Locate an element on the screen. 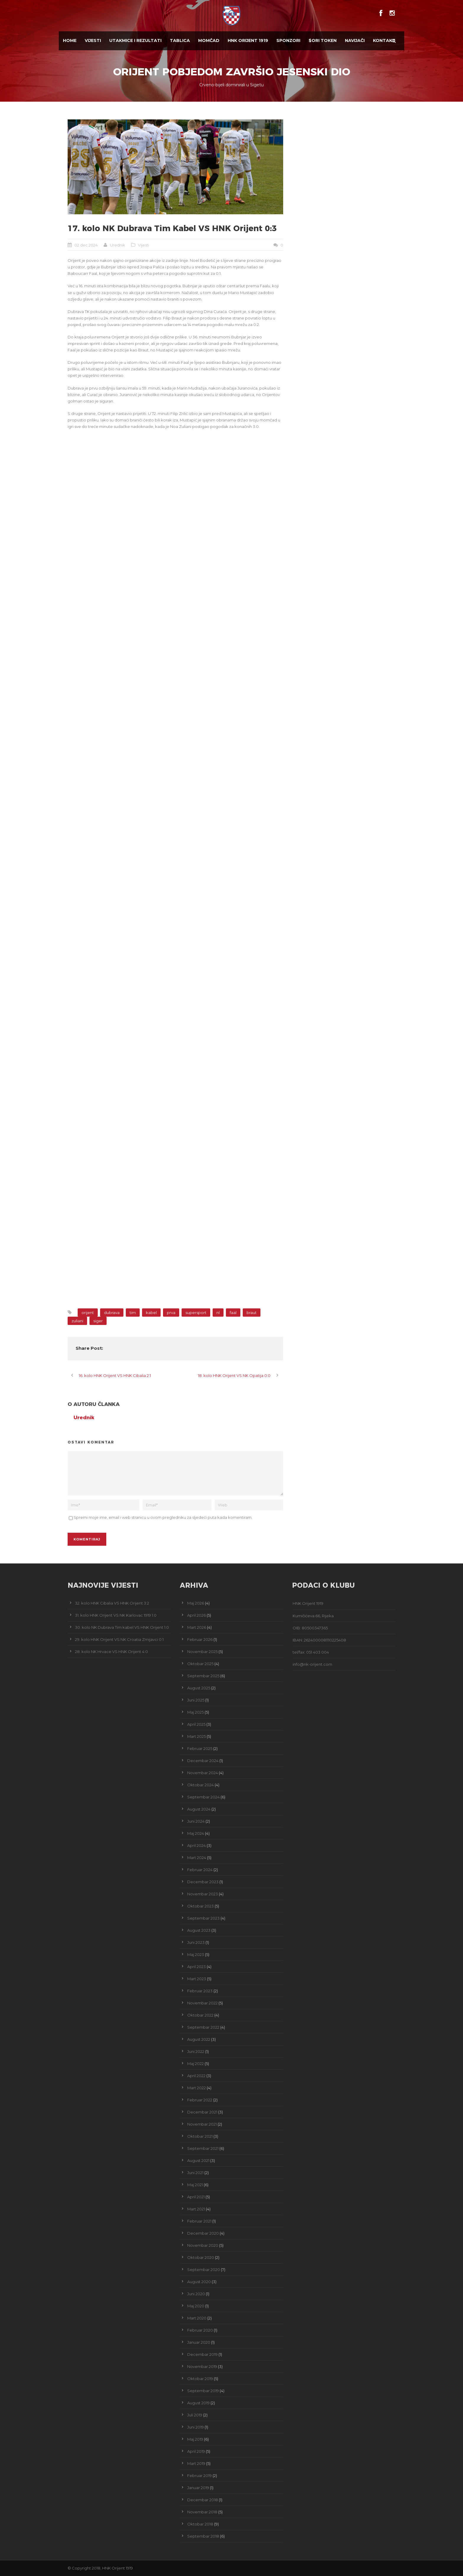 Image resolution: width=463 pixels, height=2576 pixels. Februar 2021 is located at coordinates (199, 2221).